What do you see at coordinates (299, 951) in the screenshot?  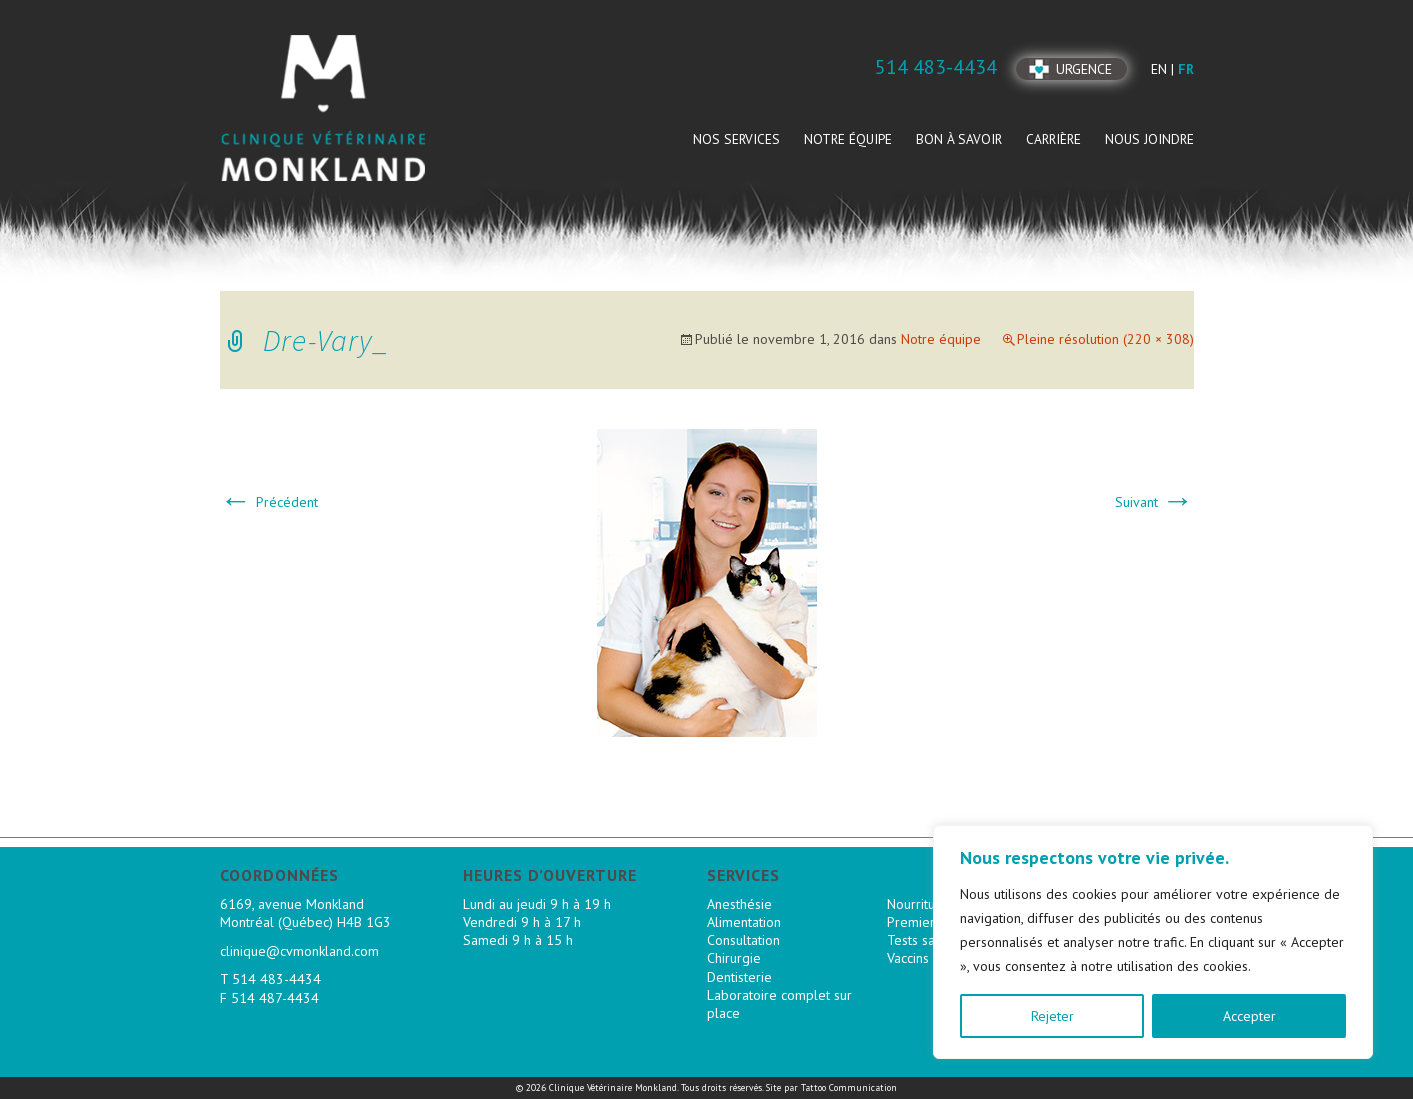 I see `clinique@cvmonkland.com` at bounding box center [299, 951].